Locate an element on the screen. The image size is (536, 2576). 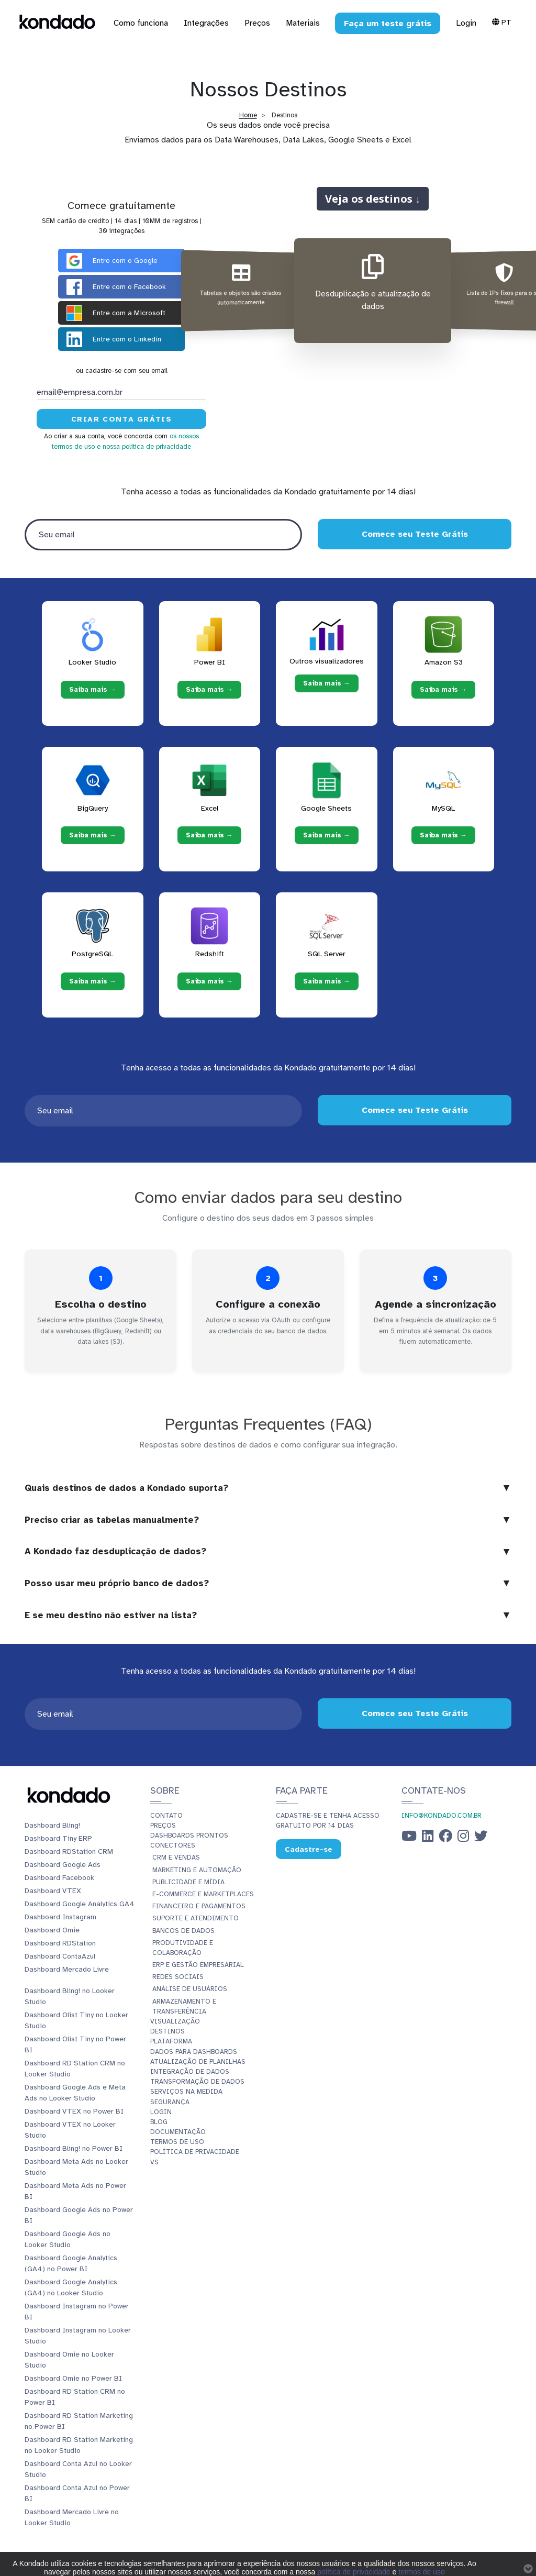
Documentação is located at coordinates (178, 2132).